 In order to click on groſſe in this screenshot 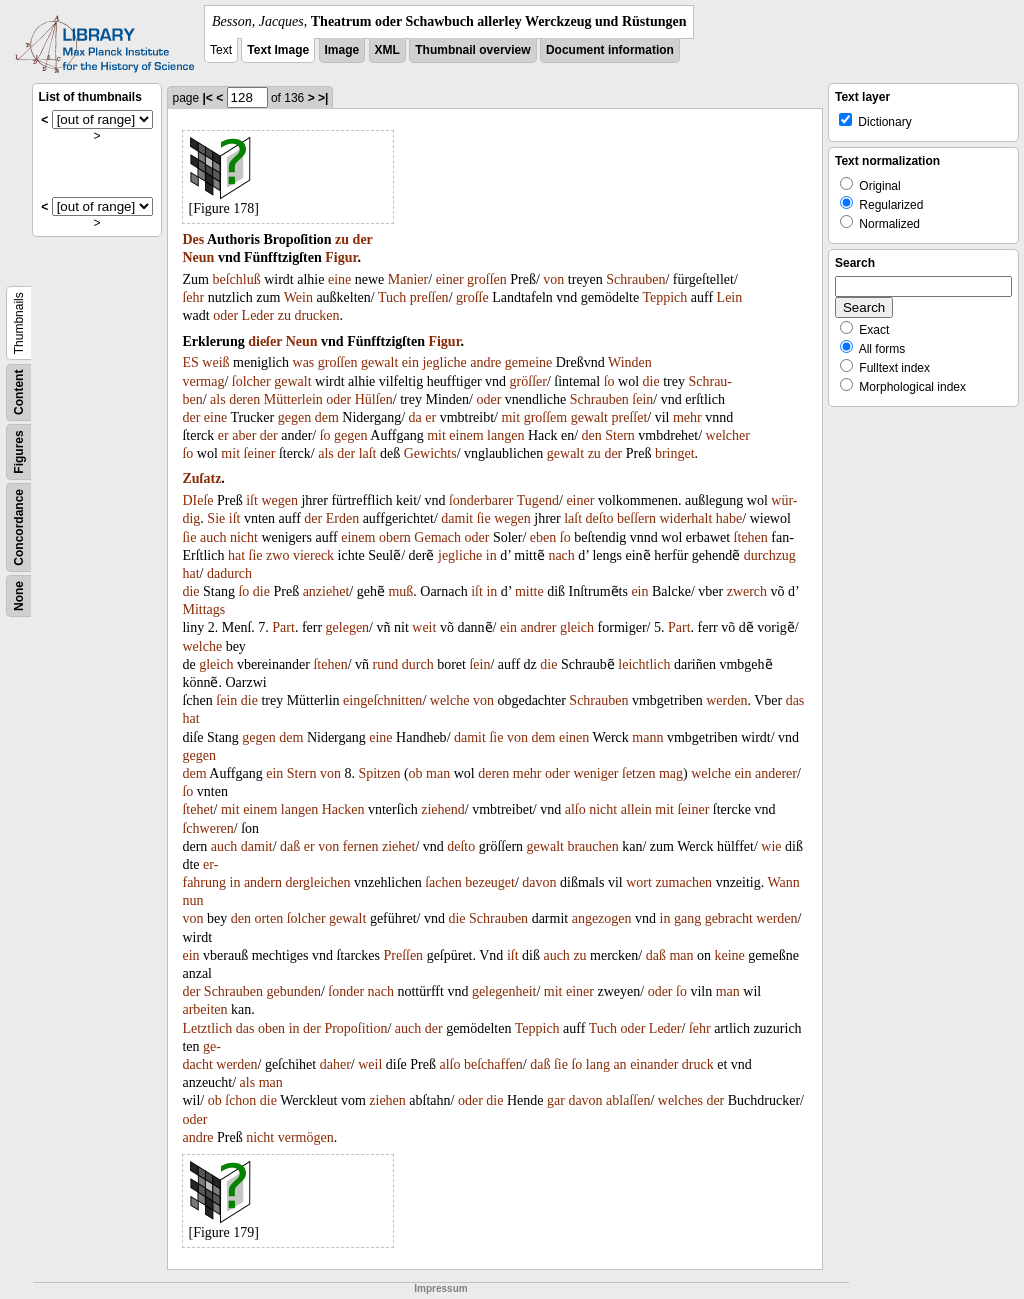, I will do `click(472, 297)`.